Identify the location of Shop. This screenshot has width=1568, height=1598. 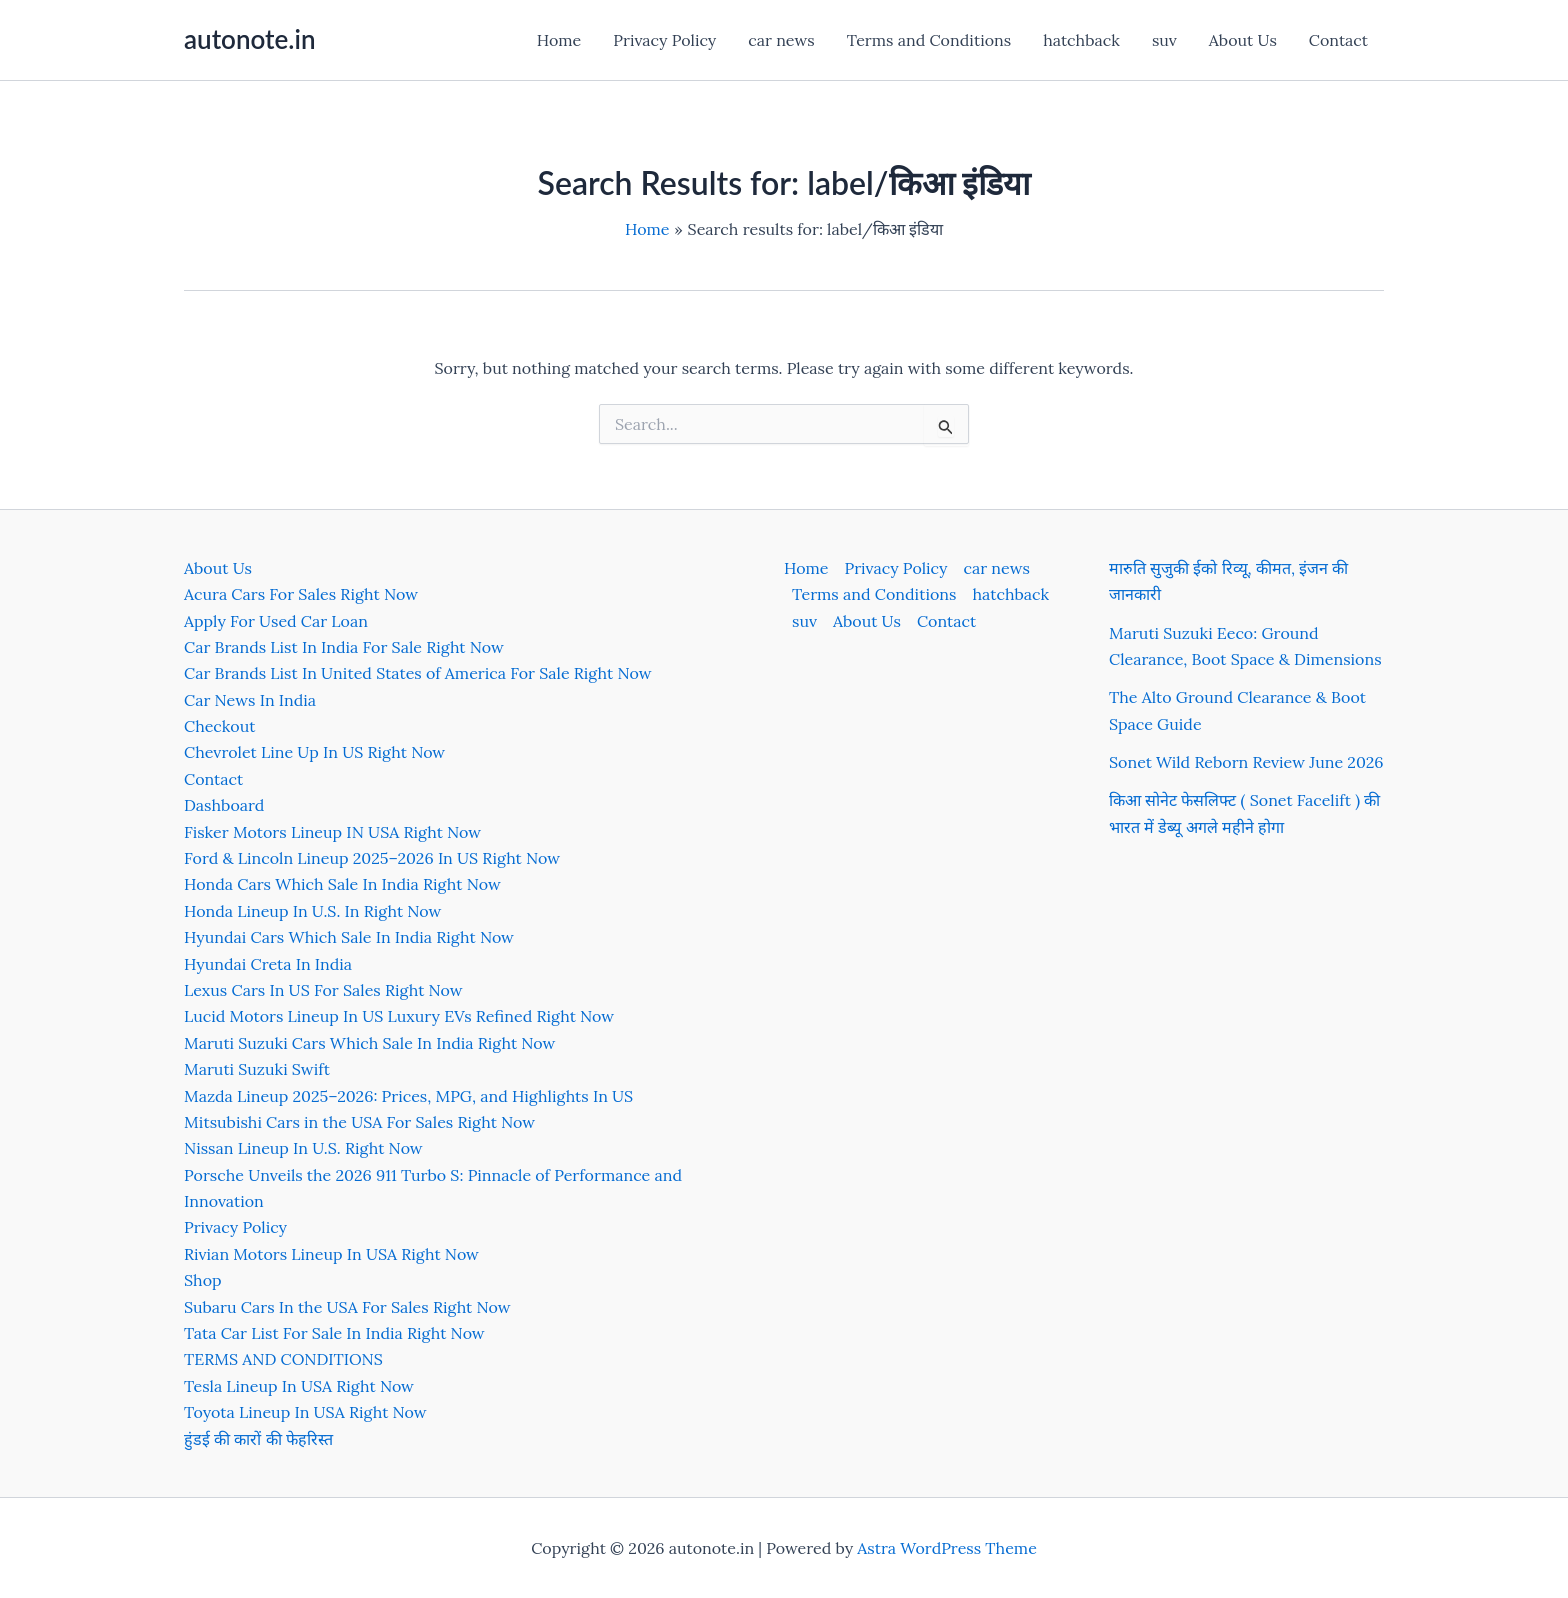
(203, 1280).